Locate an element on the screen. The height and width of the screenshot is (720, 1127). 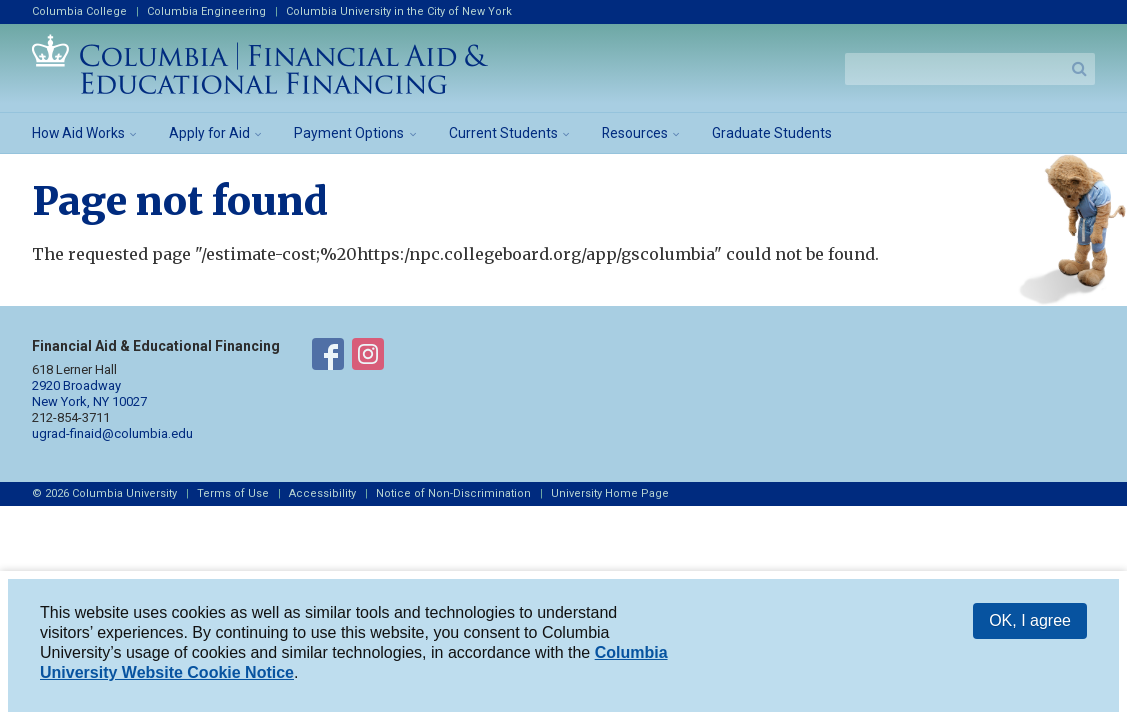
© 2026 Columbia University is located at coordinates (104, 493).